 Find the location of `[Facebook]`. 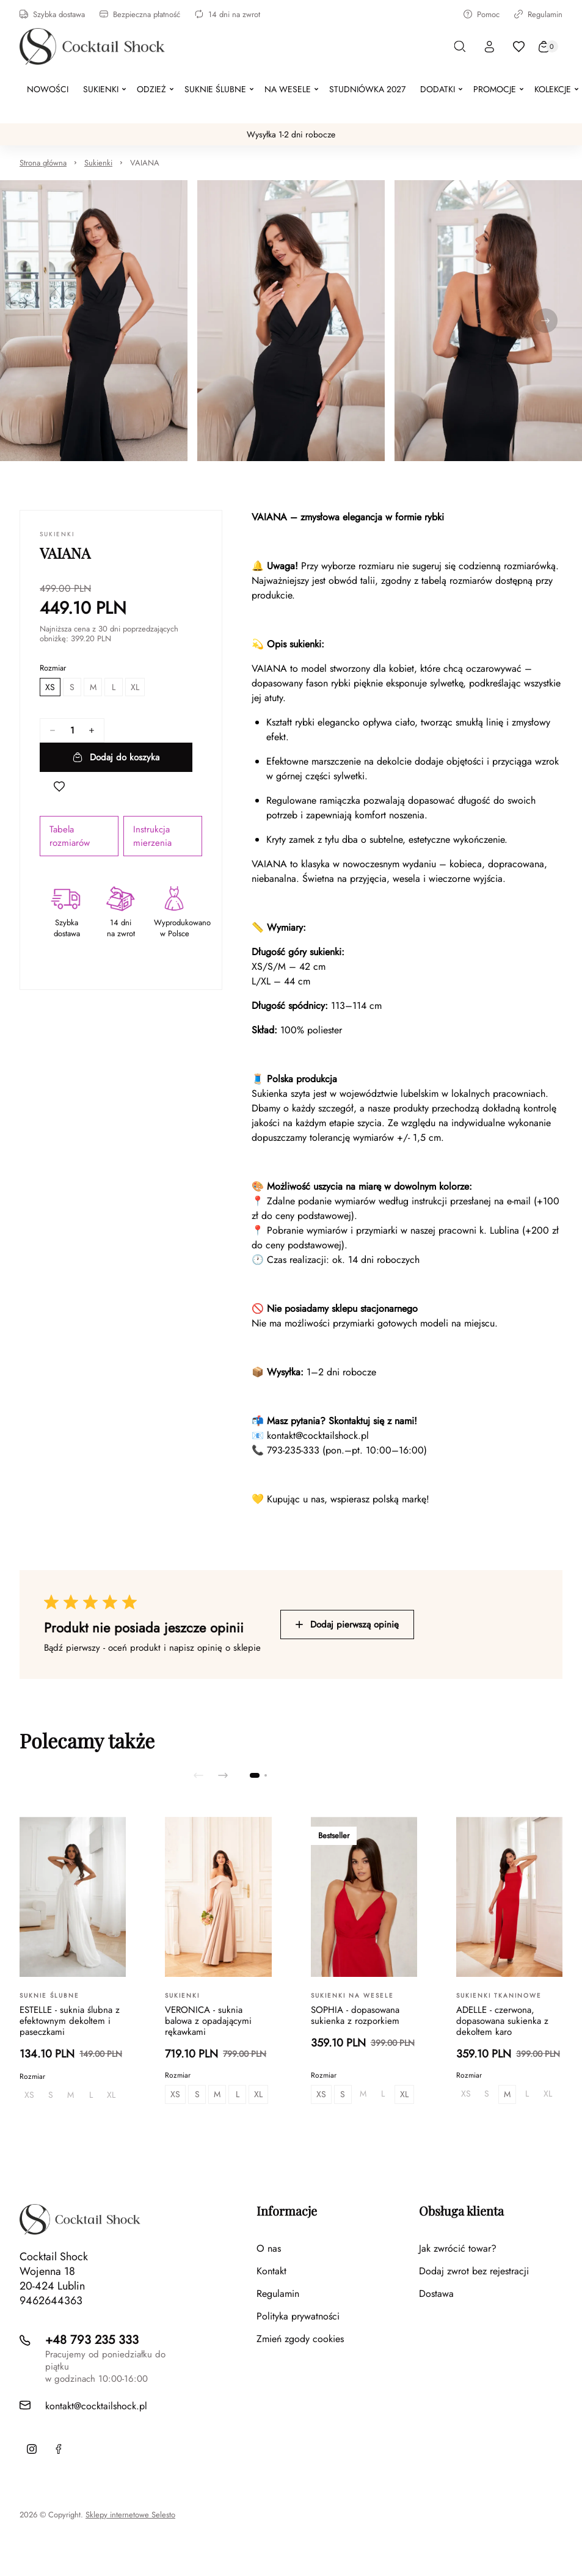

[Facebook] is located at coordinates (58, 2449).